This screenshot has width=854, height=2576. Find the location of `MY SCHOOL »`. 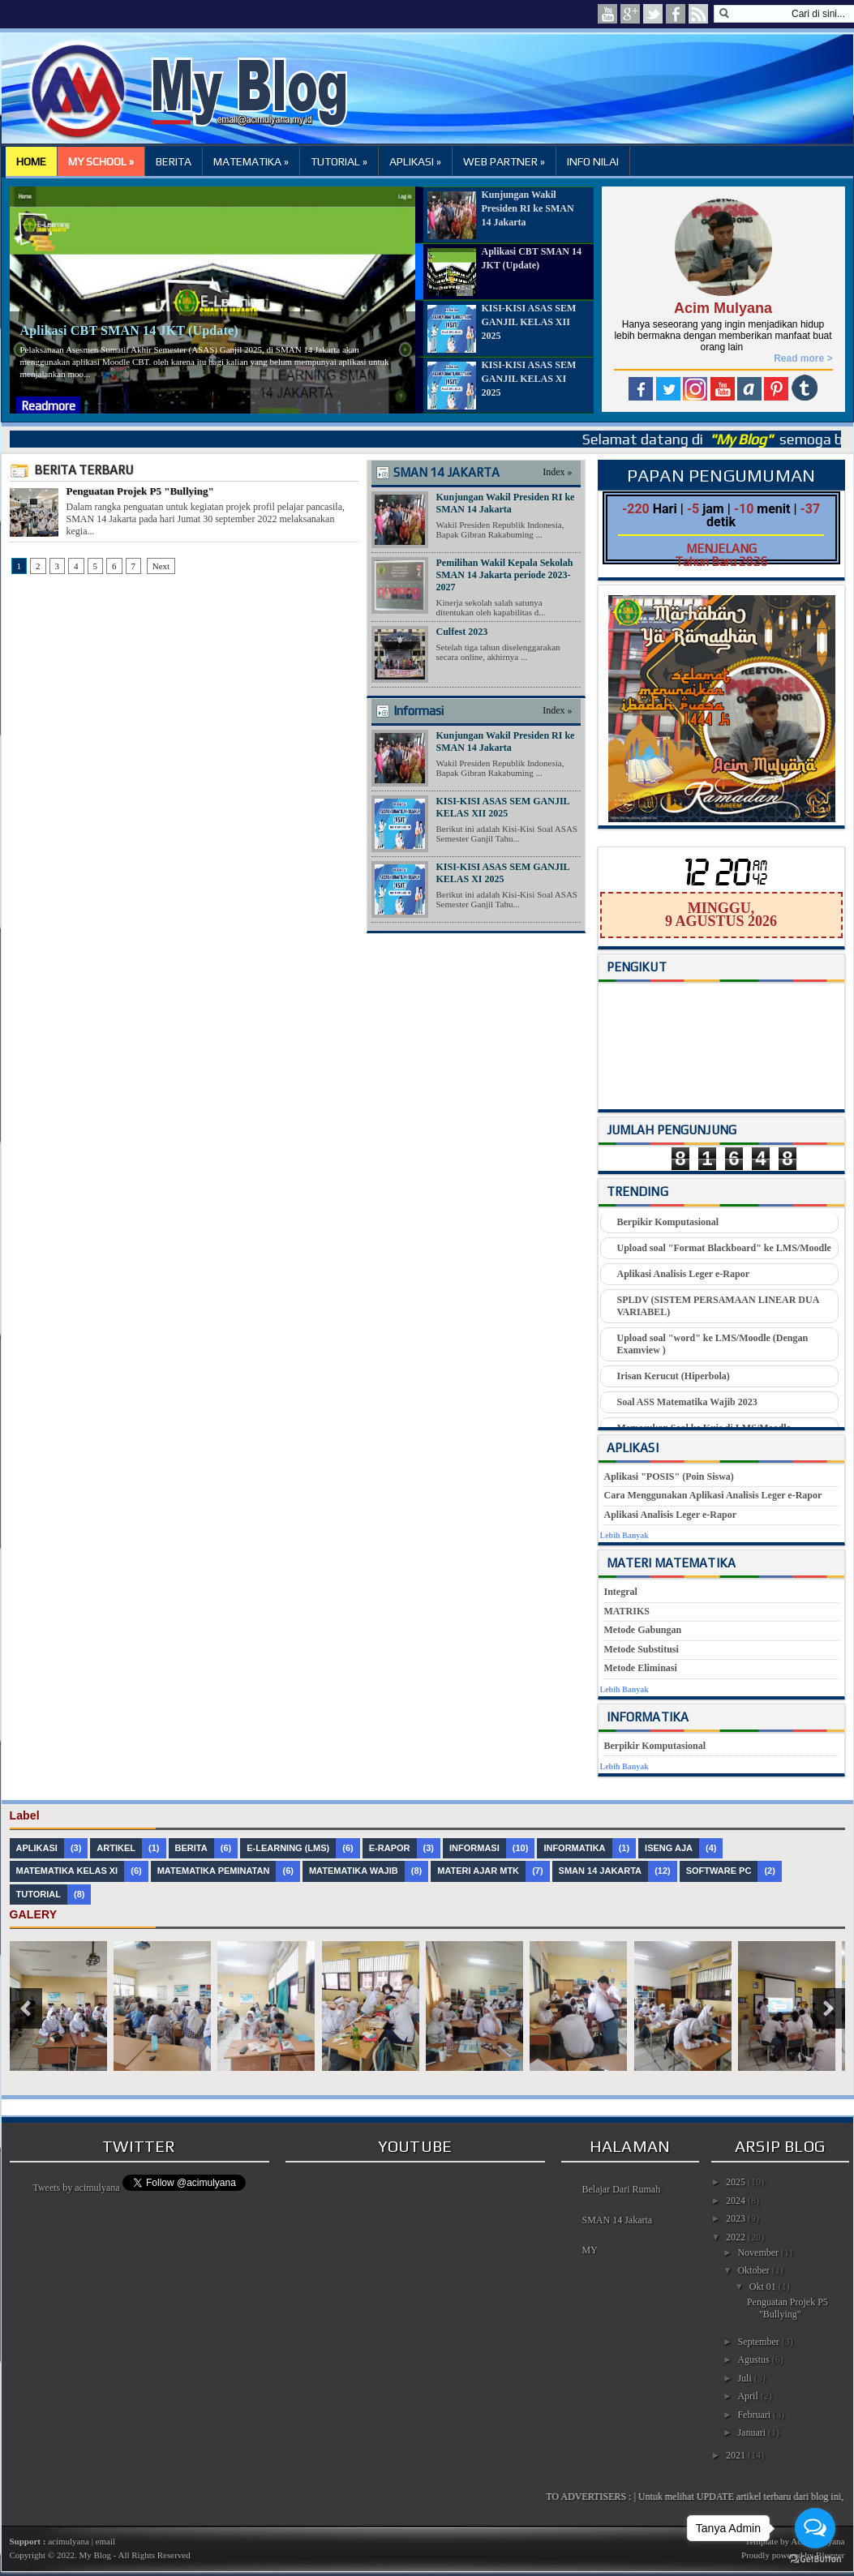

MY SCHOOL » is located at coordinates (101, 161).